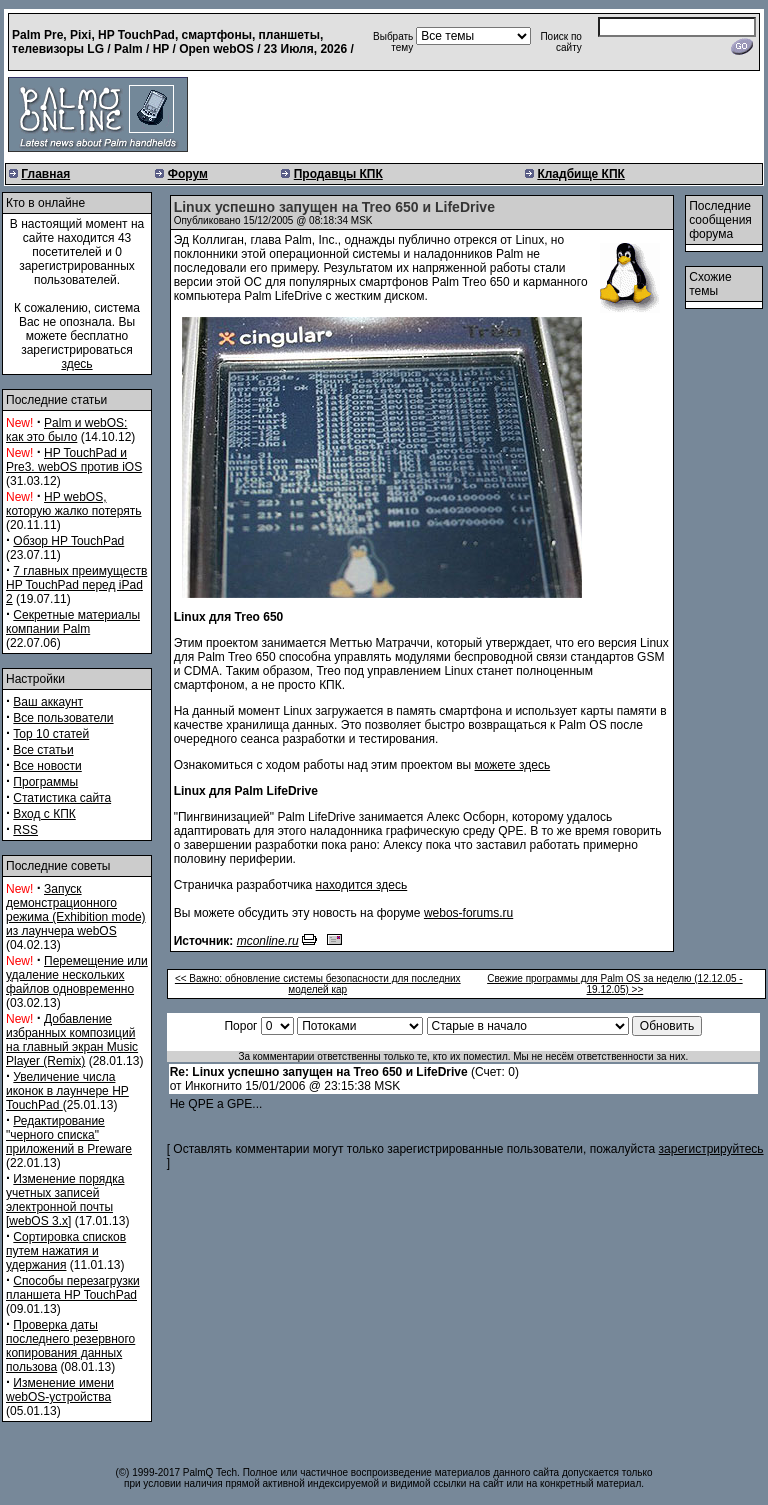  What do you see at coordinates (73, 622) in the screenshot?
I see `Секретные материалы компании Palm` at bounding box center [73, 622].